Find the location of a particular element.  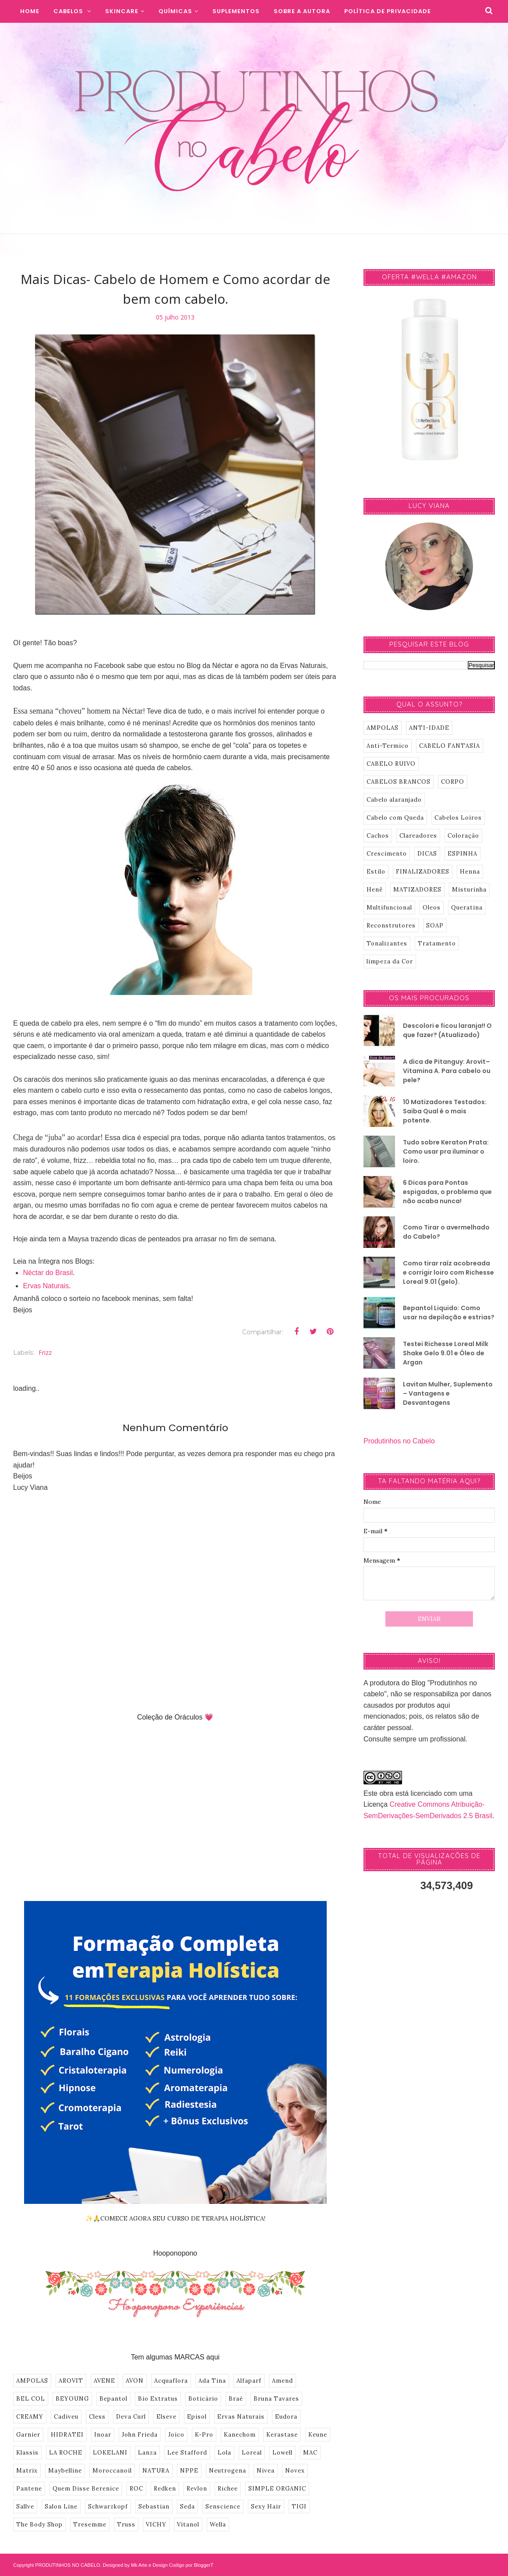

NPPE is located at coordinates (189, 2470).